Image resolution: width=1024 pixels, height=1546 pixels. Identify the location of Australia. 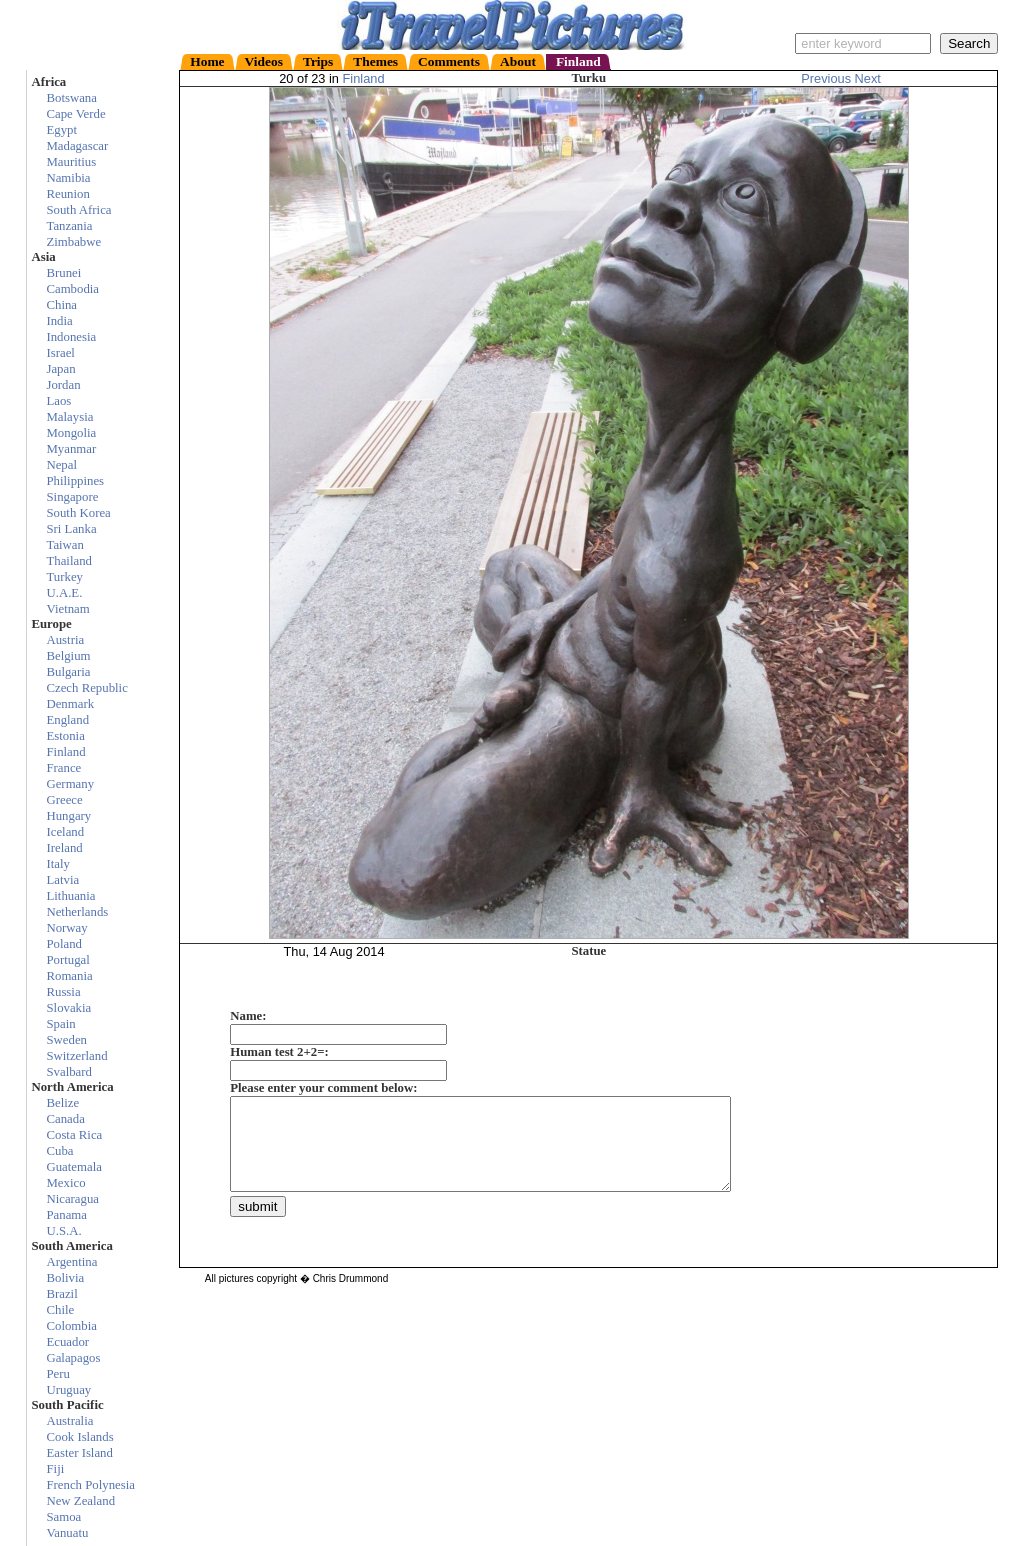
(69, 1421).